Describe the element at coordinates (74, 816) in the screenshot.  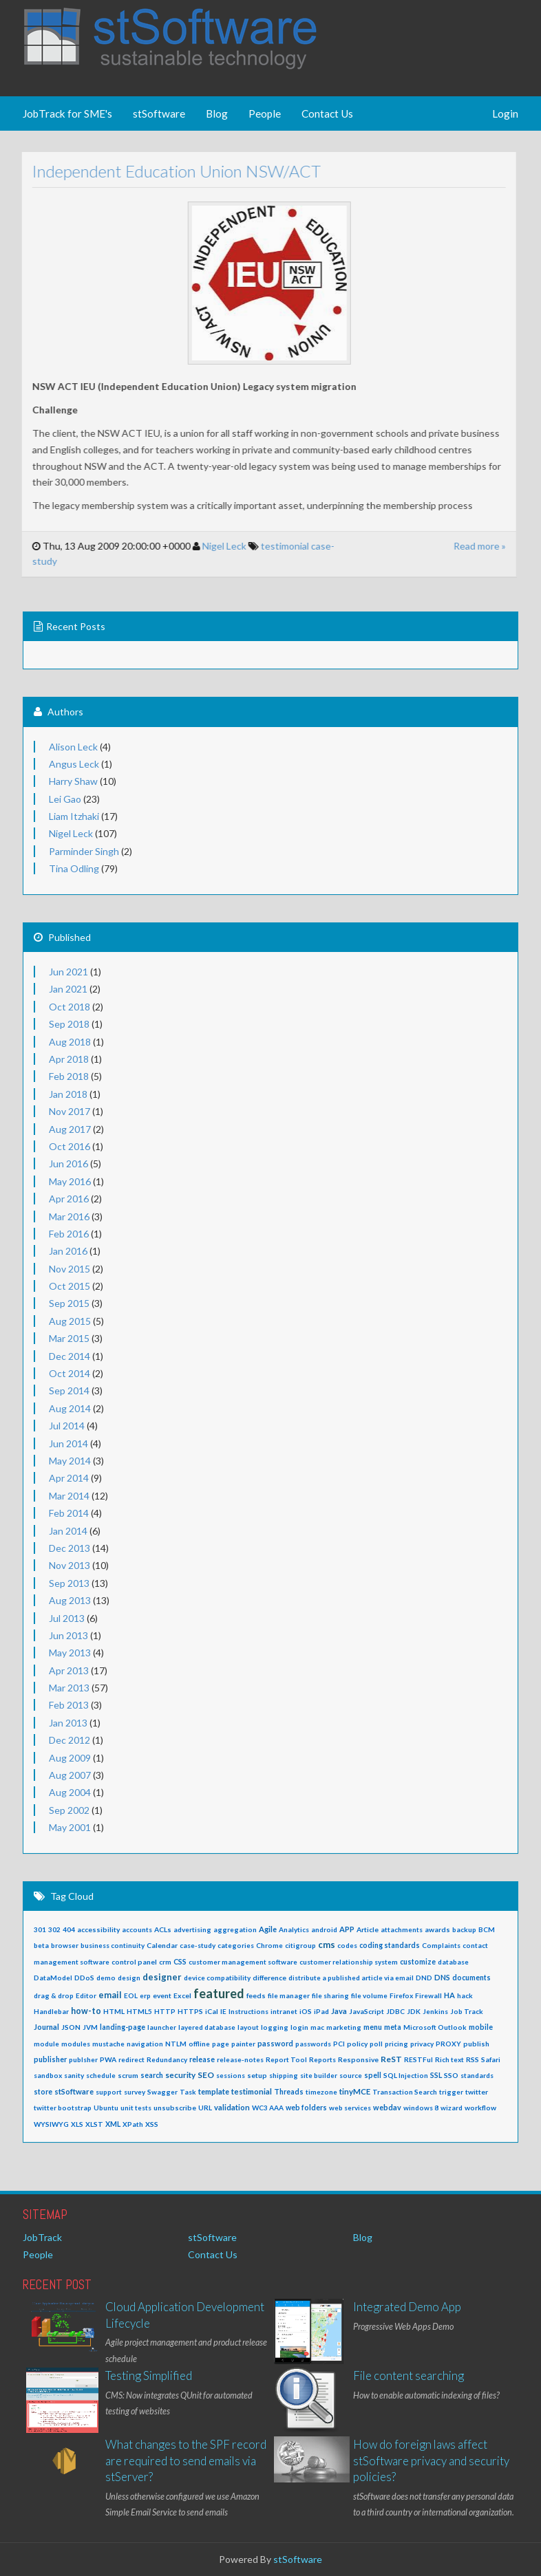
I see `Liam Itzhaki` at that location.